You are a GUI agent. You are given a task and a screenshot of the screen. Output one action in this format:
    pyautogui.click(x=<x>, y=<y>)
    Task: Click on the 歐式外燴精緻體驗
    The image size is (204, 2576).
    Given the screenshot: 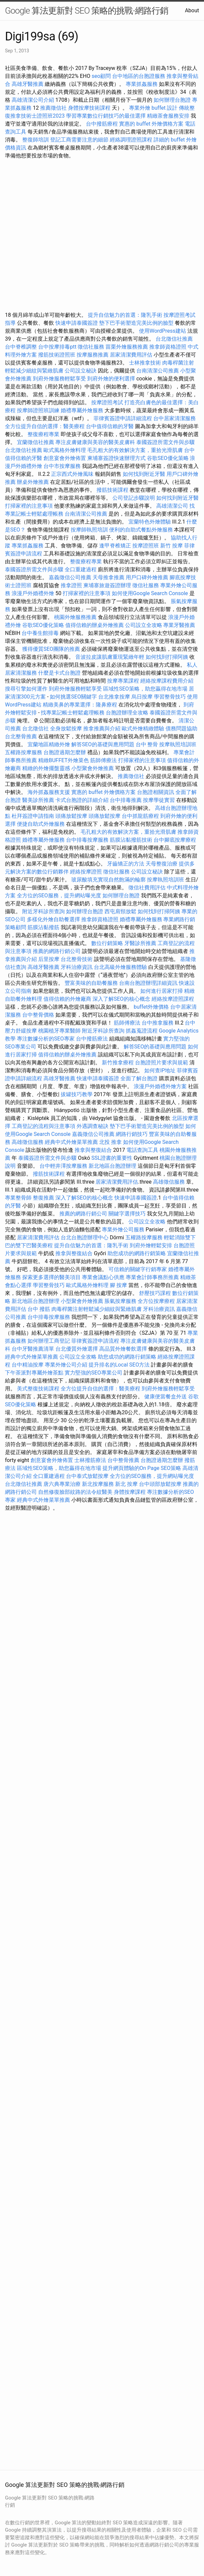 What is the action you would take?
    pyautogui.click(x=143, y=728)
    